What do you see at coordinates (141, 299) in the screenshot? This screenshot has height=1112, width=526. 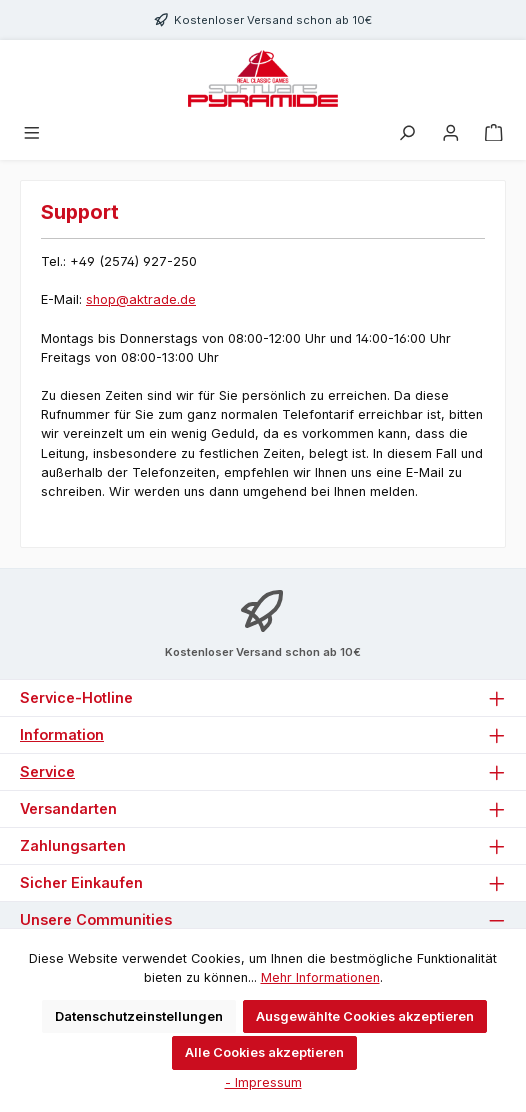 I see `shop@aktrade.de` at bounding box center [141, 299].